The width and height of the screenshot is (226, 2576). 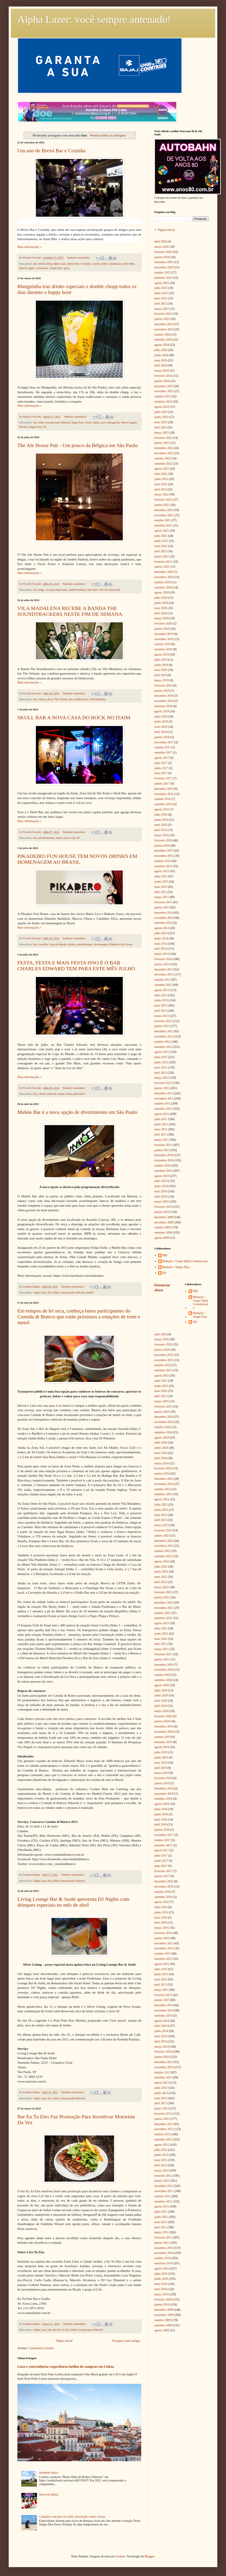 What do you see at coordinates (56, 268) in the screenshot?
I see `Sérgio Dias` at bounding box center [56, 268].